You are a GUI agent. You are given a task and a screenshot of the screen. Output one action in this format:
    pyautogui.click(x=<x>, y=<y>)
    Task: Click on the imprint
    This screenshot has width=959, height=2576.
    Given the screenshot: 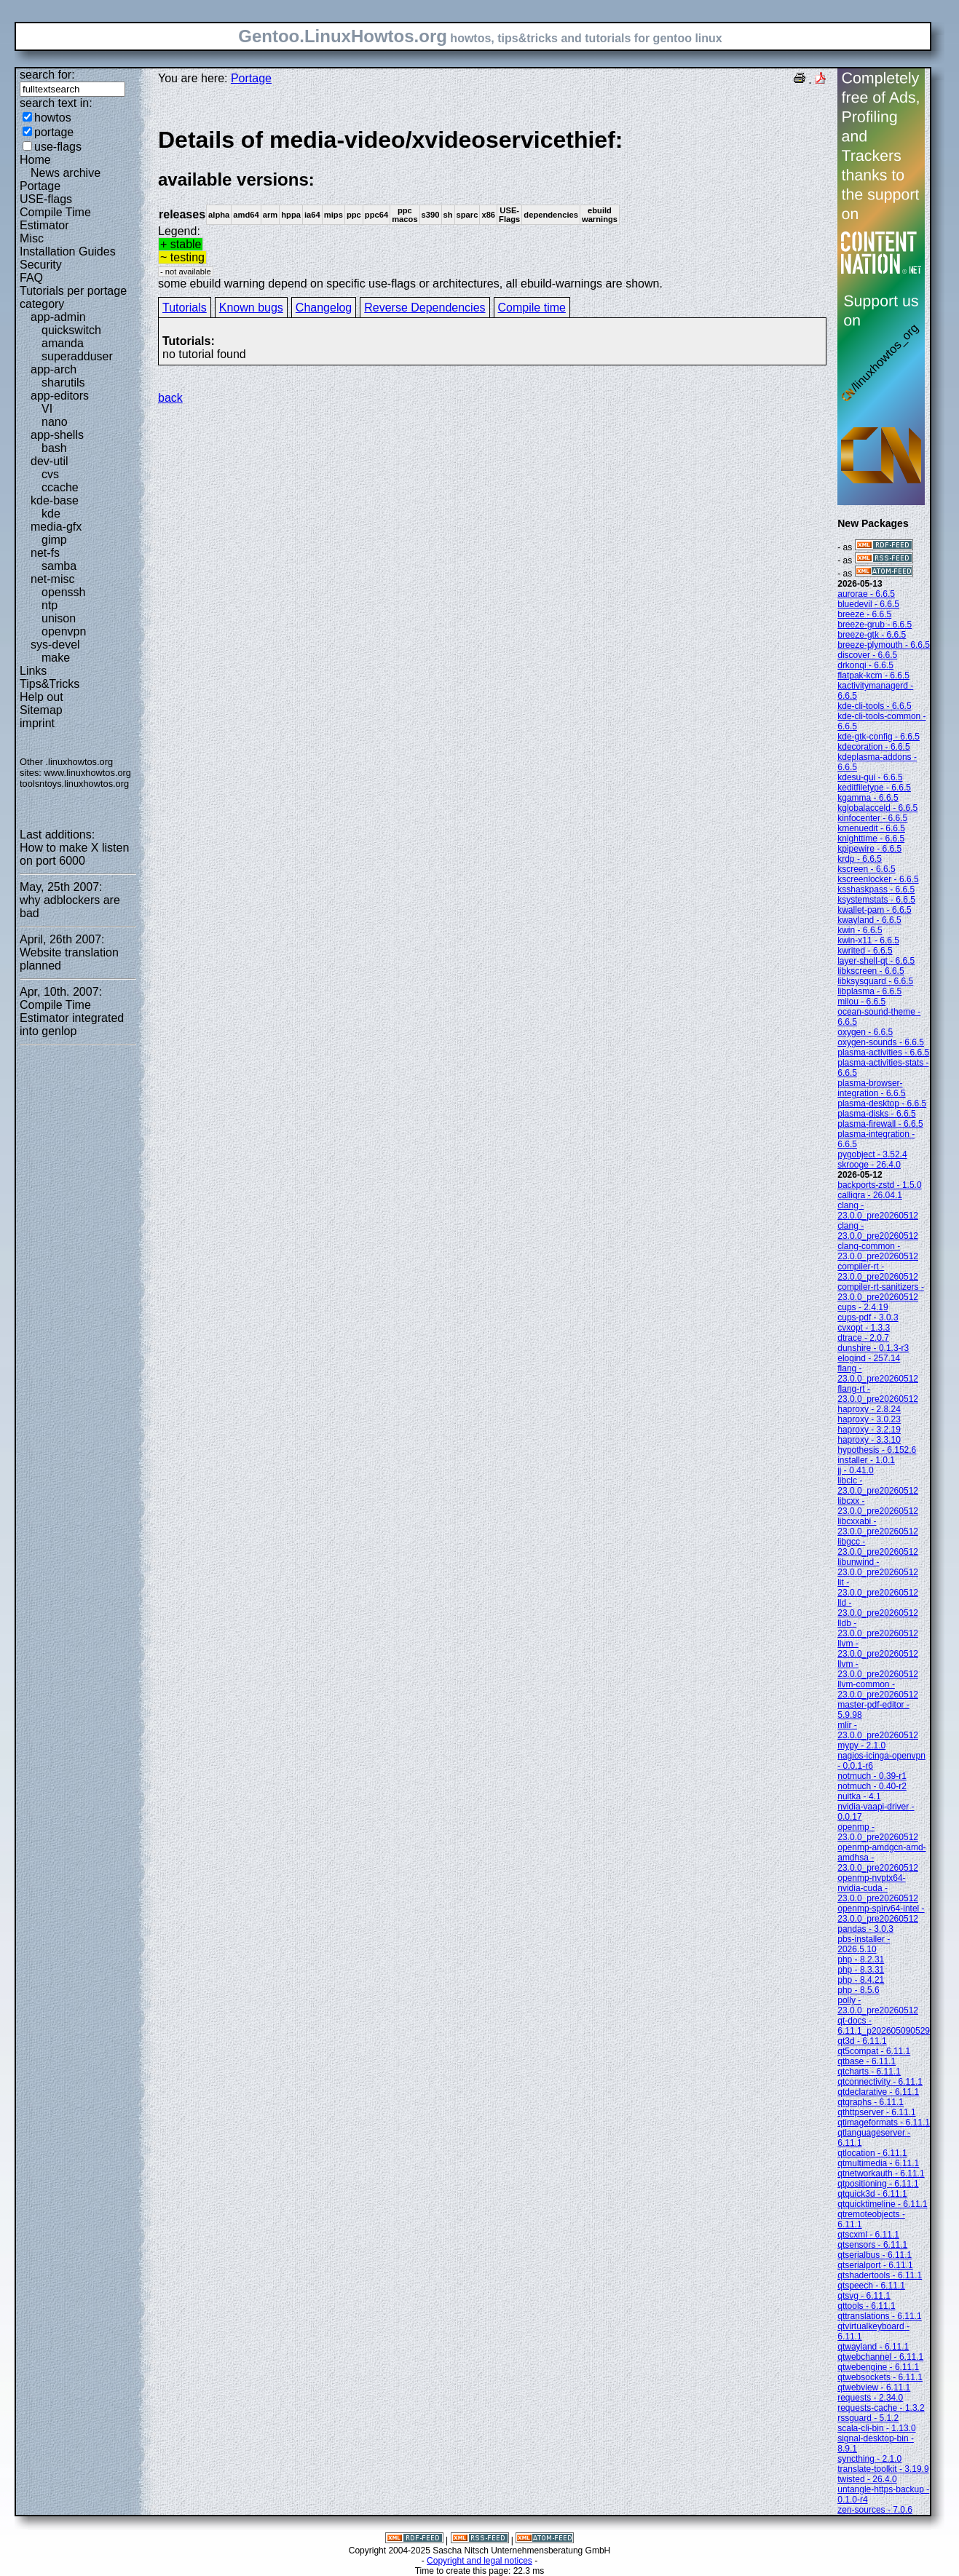 What is the action you would take?
    pyautogui.click(x=37, y=723)
    